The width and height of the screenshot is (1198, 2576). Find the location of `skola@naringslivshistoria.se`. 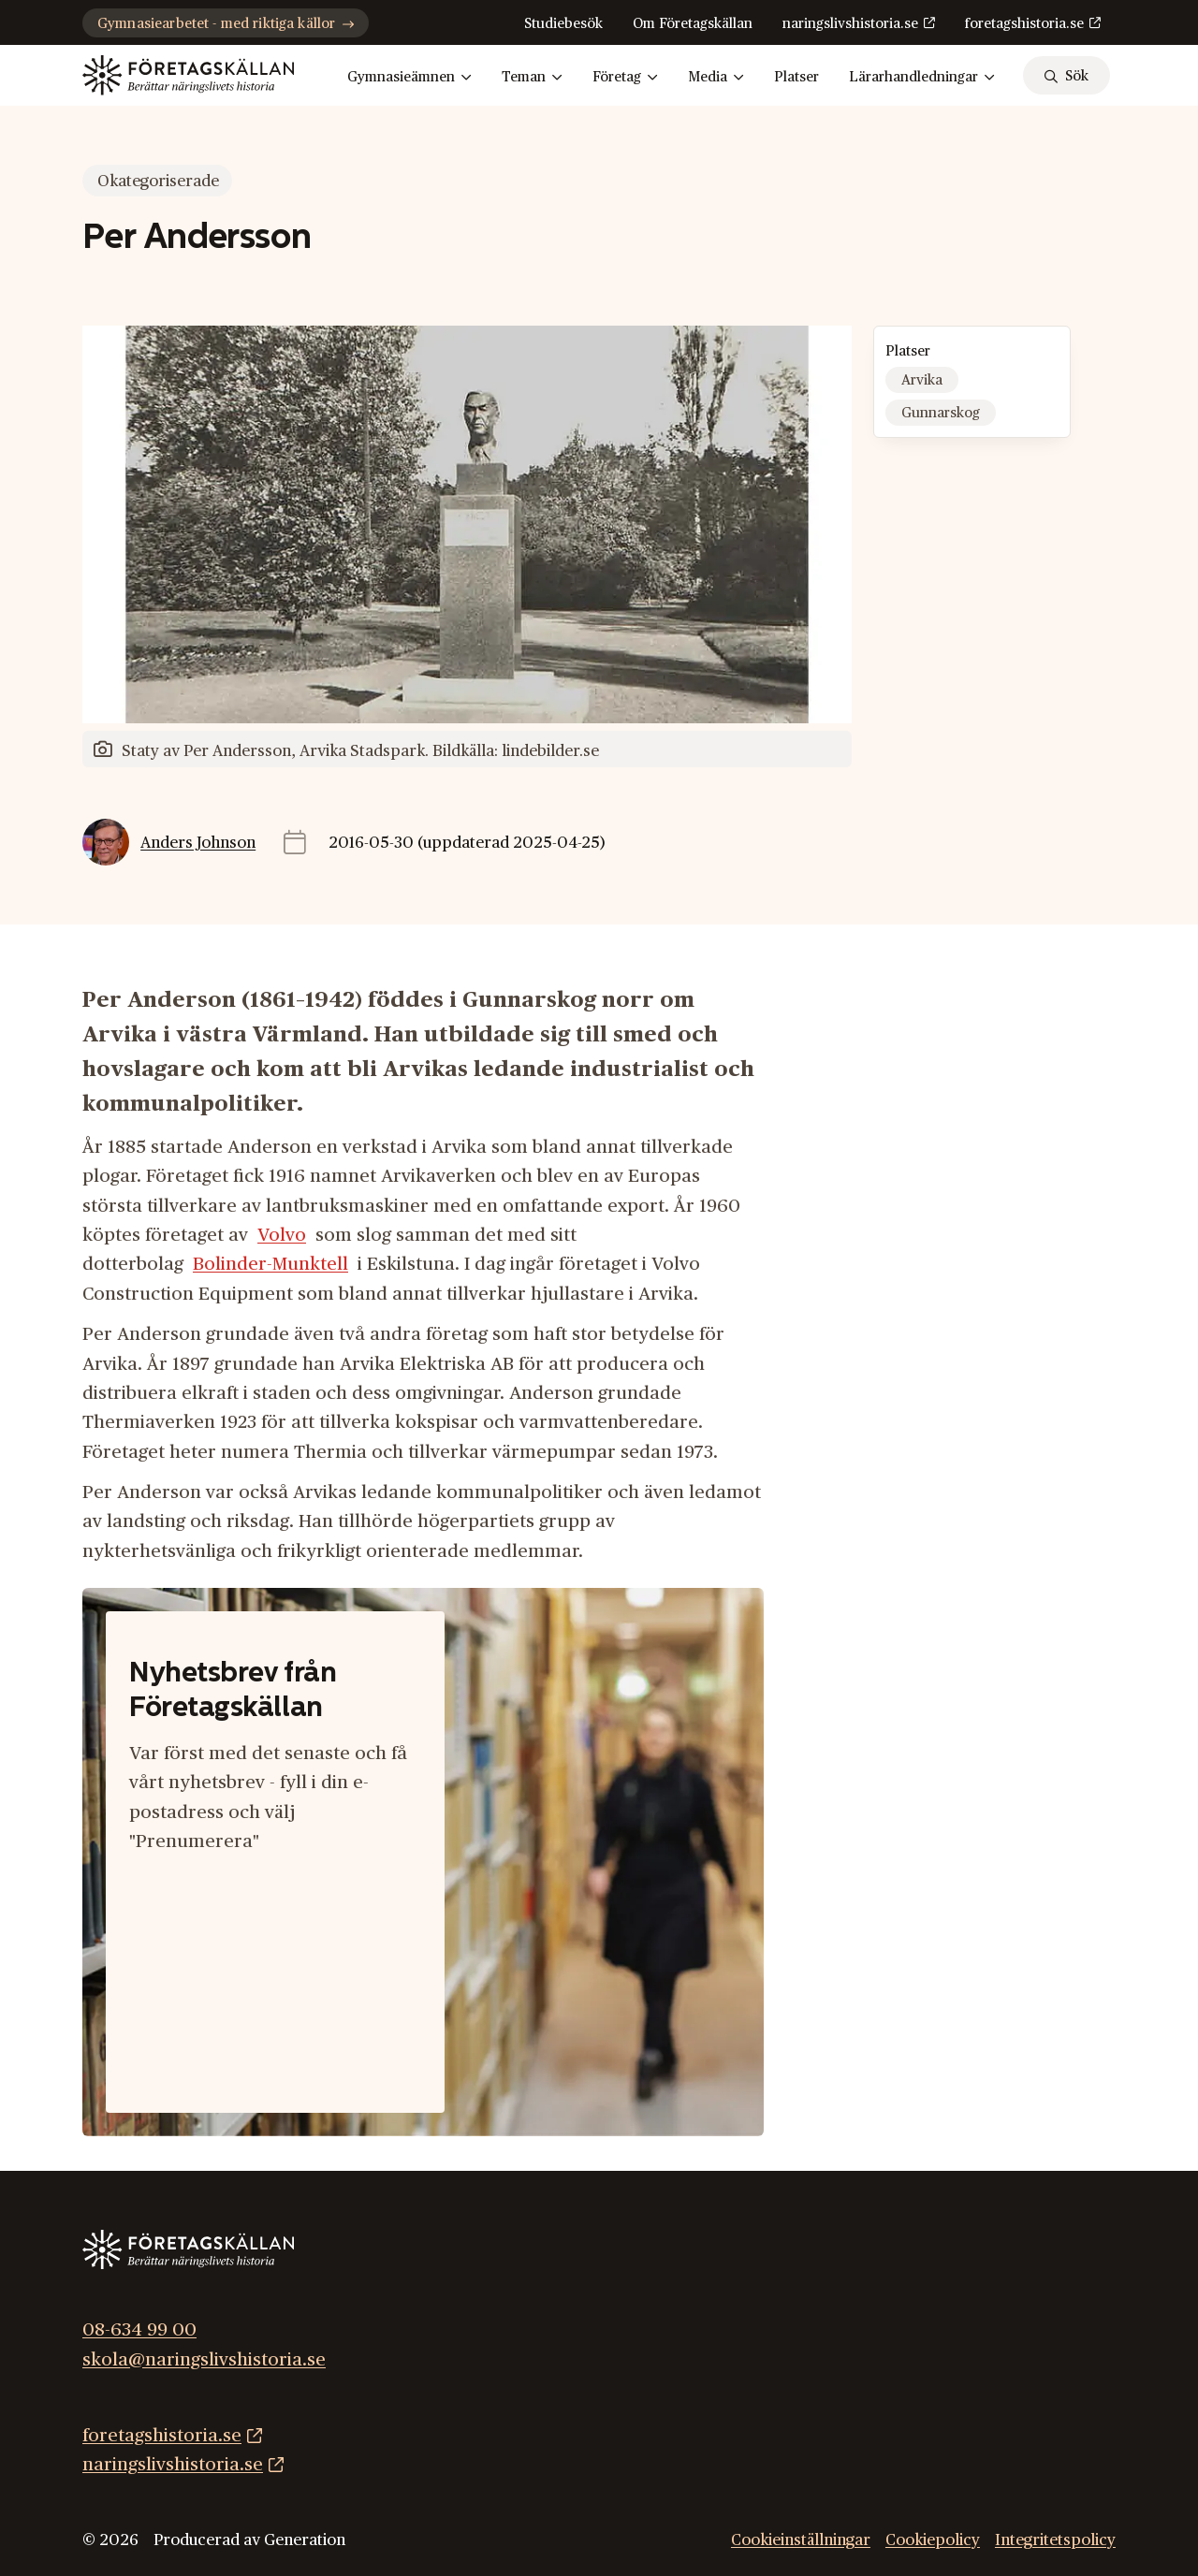

skola@naringslivshistoria.se is located at coordinates (204, 2359).